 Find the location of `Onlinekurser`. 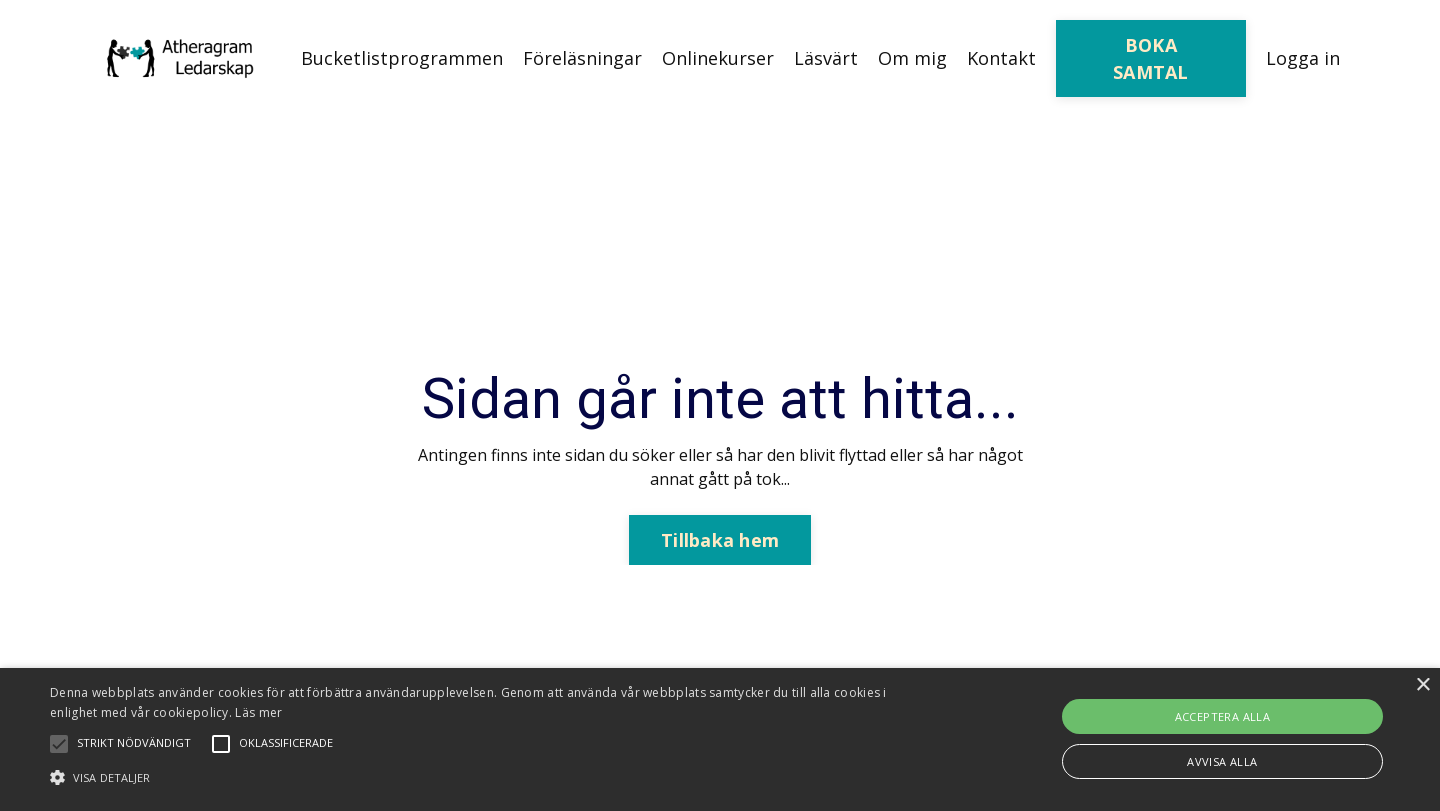

Onlinekurser is located at coordinates (718, 58).